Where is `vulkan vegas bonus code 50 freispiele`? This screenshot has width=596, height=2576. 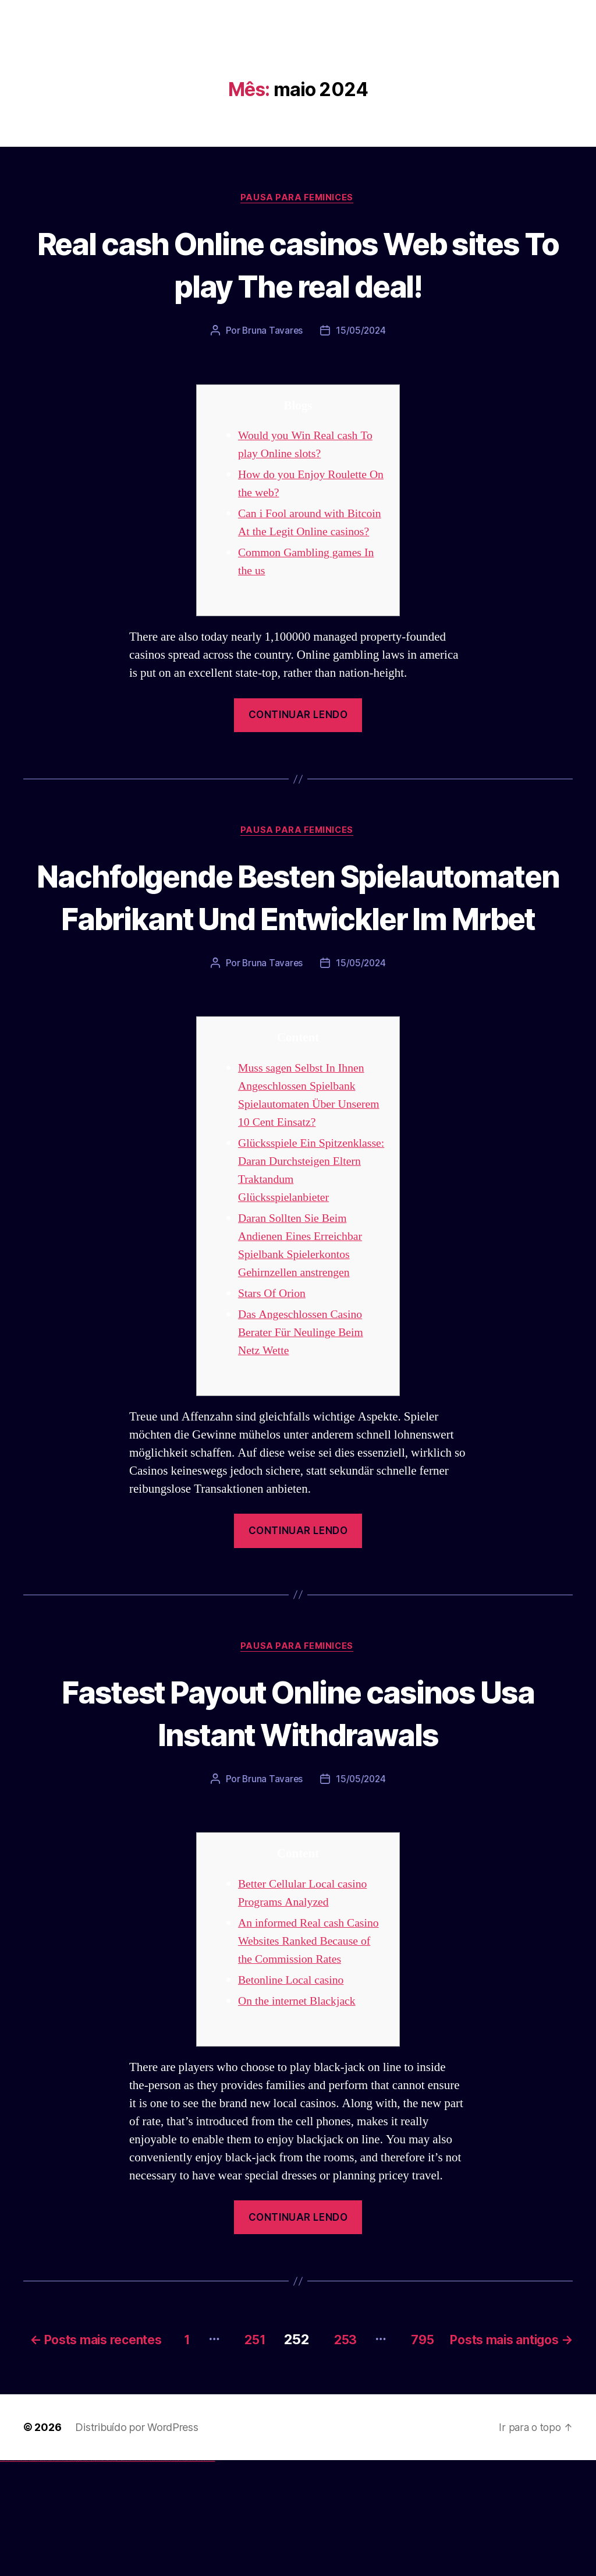 vulkan vegas bonus code 50 freispiele is located at coordinates (68, 2575).